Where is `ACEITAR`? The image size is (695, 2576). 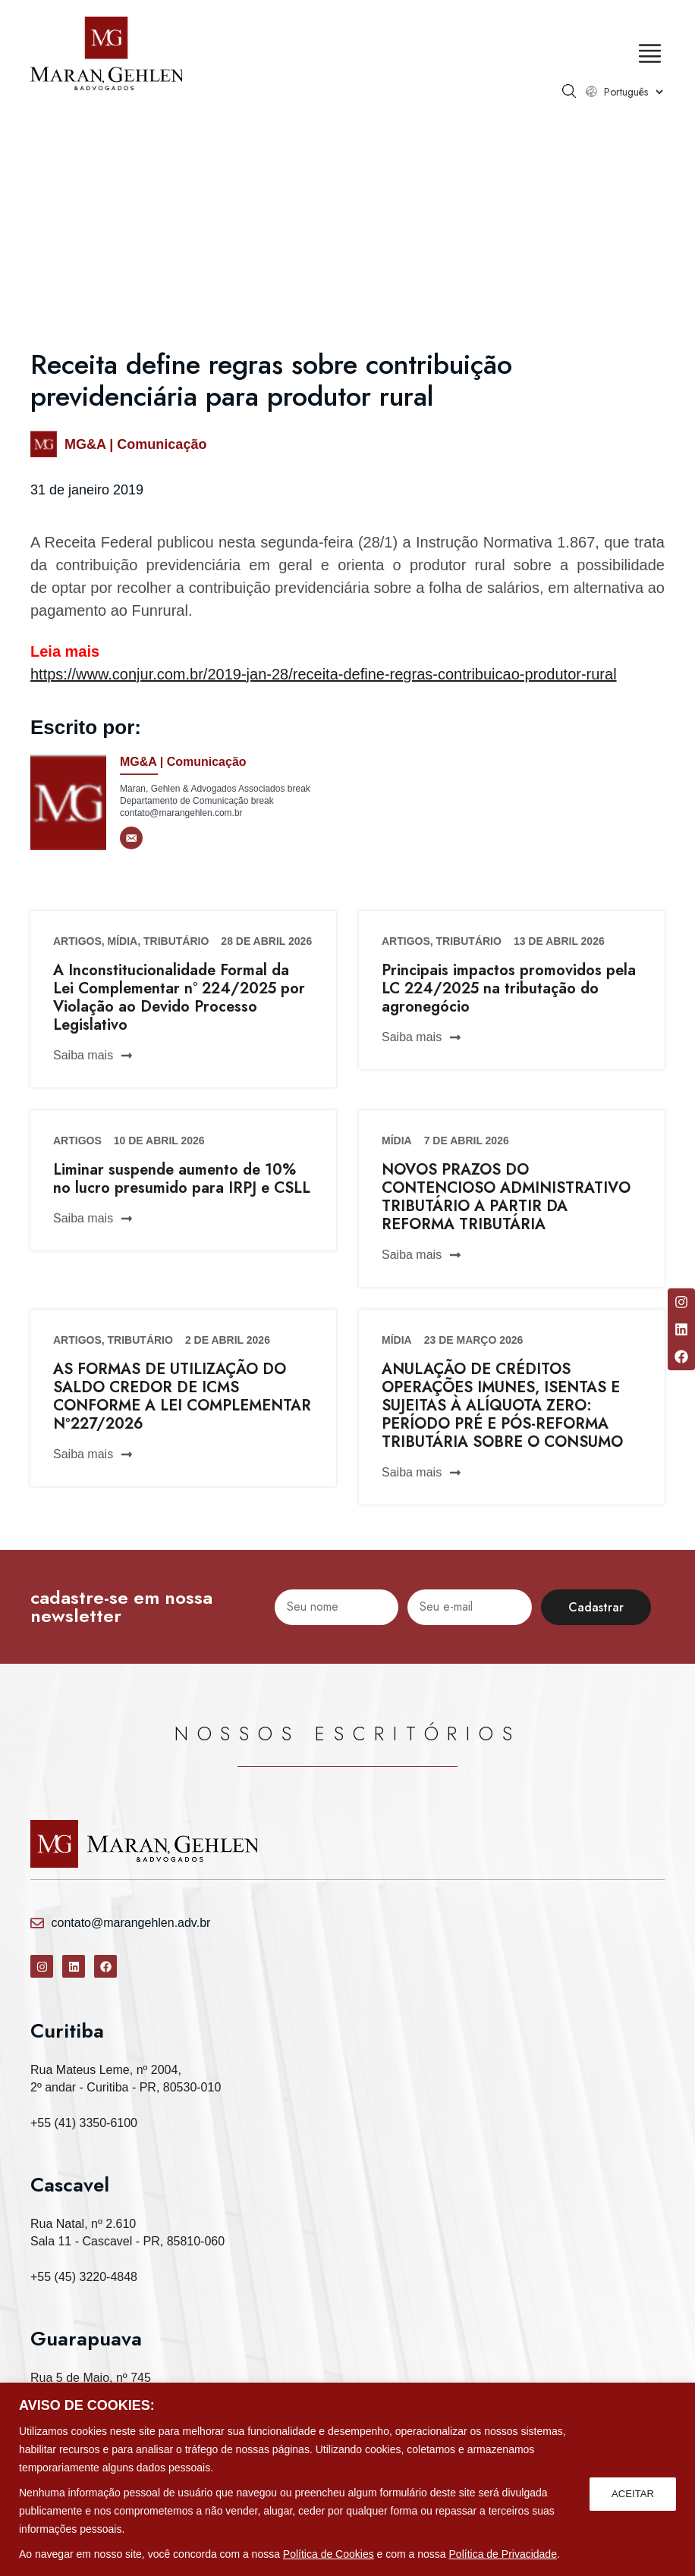 ACEITAR is located at coordinates (631, 2493).